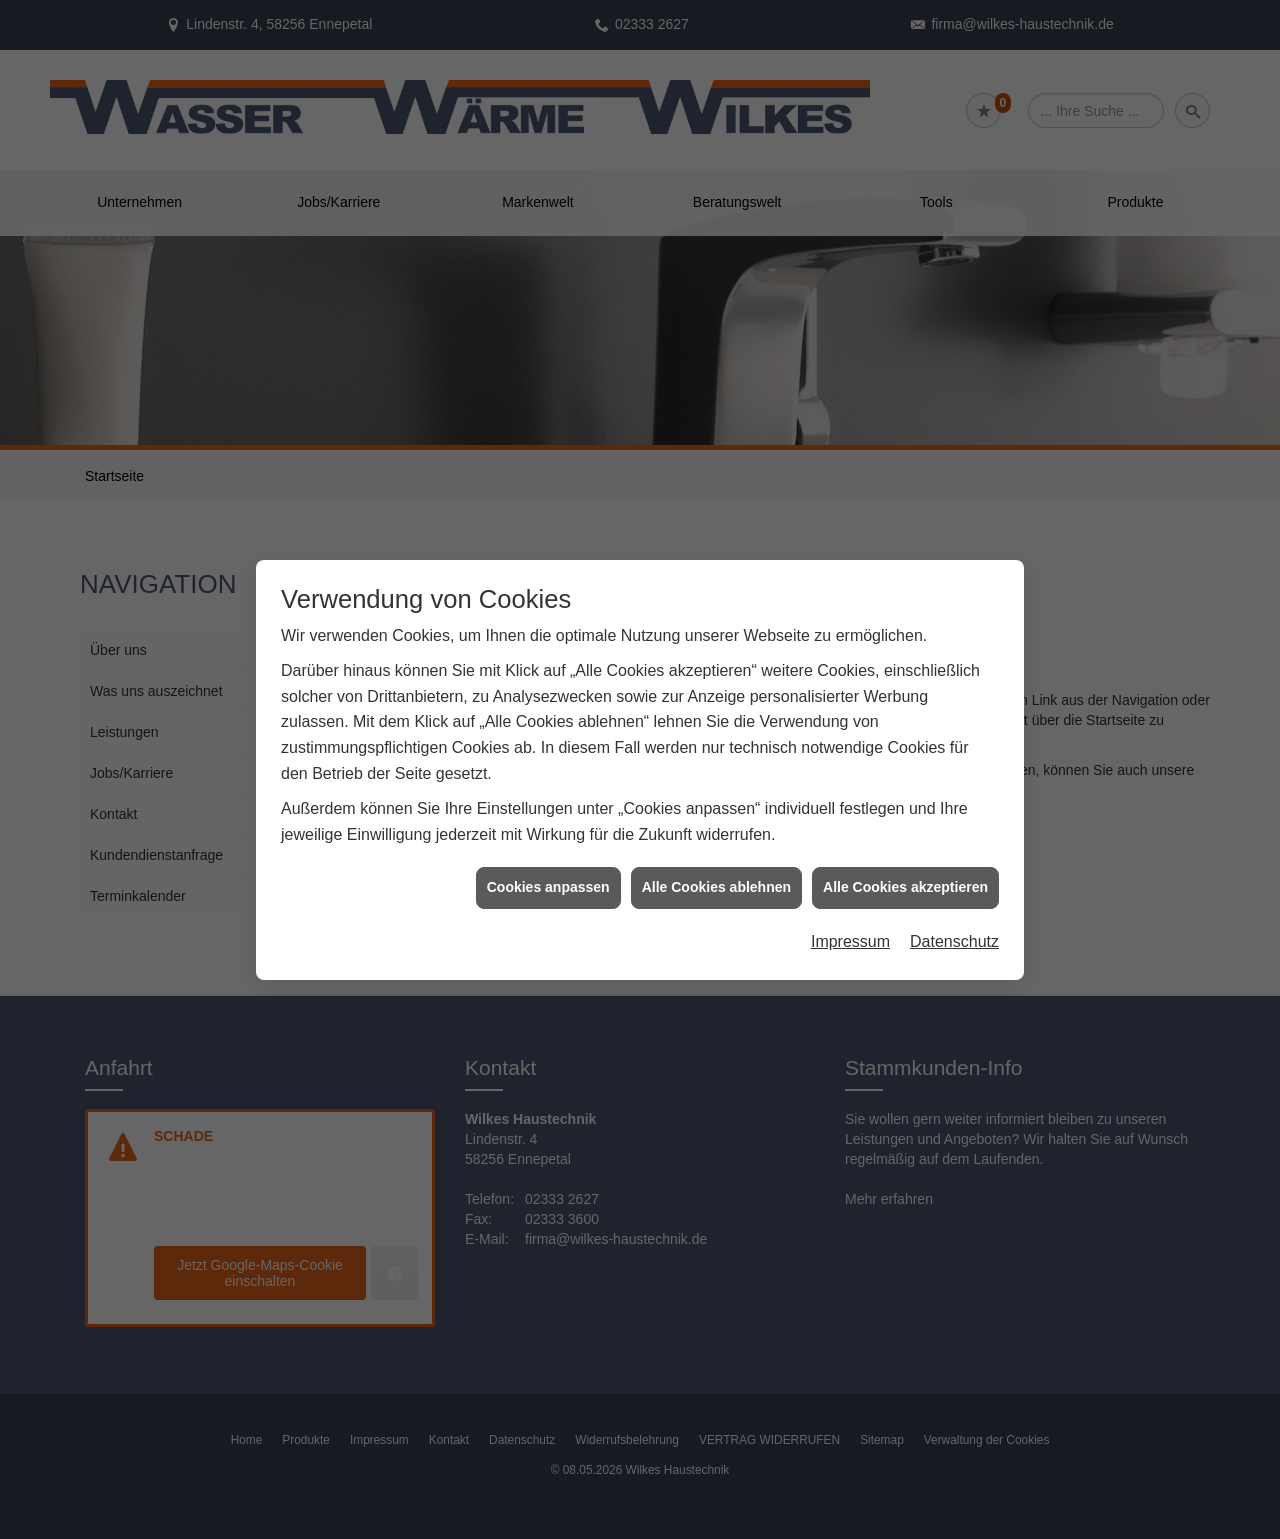  I want to click on Cookies anpassen, so click(548, 822).